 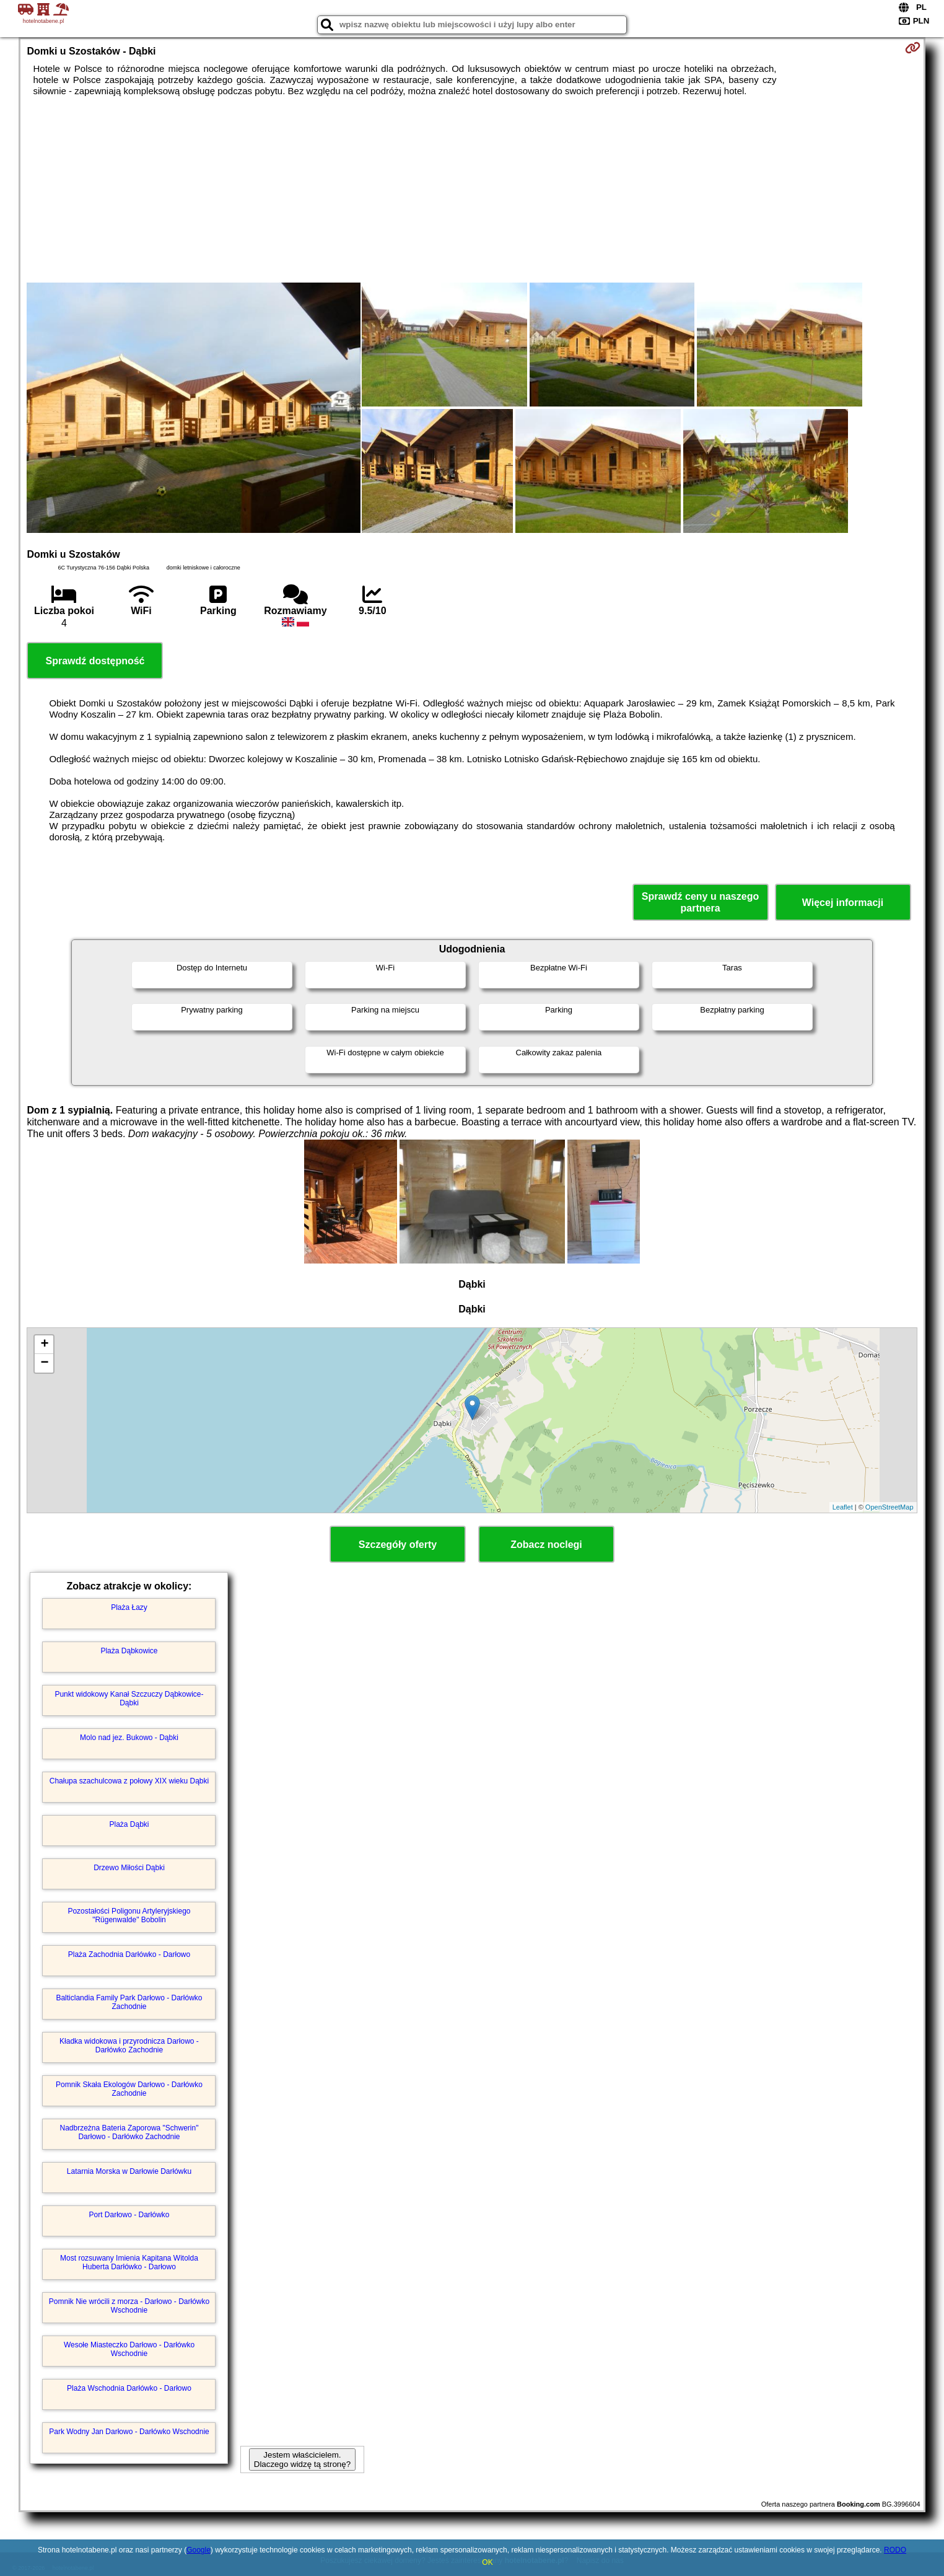 I want to click on Sprawdź dostępność, so click(x=94, y=661).